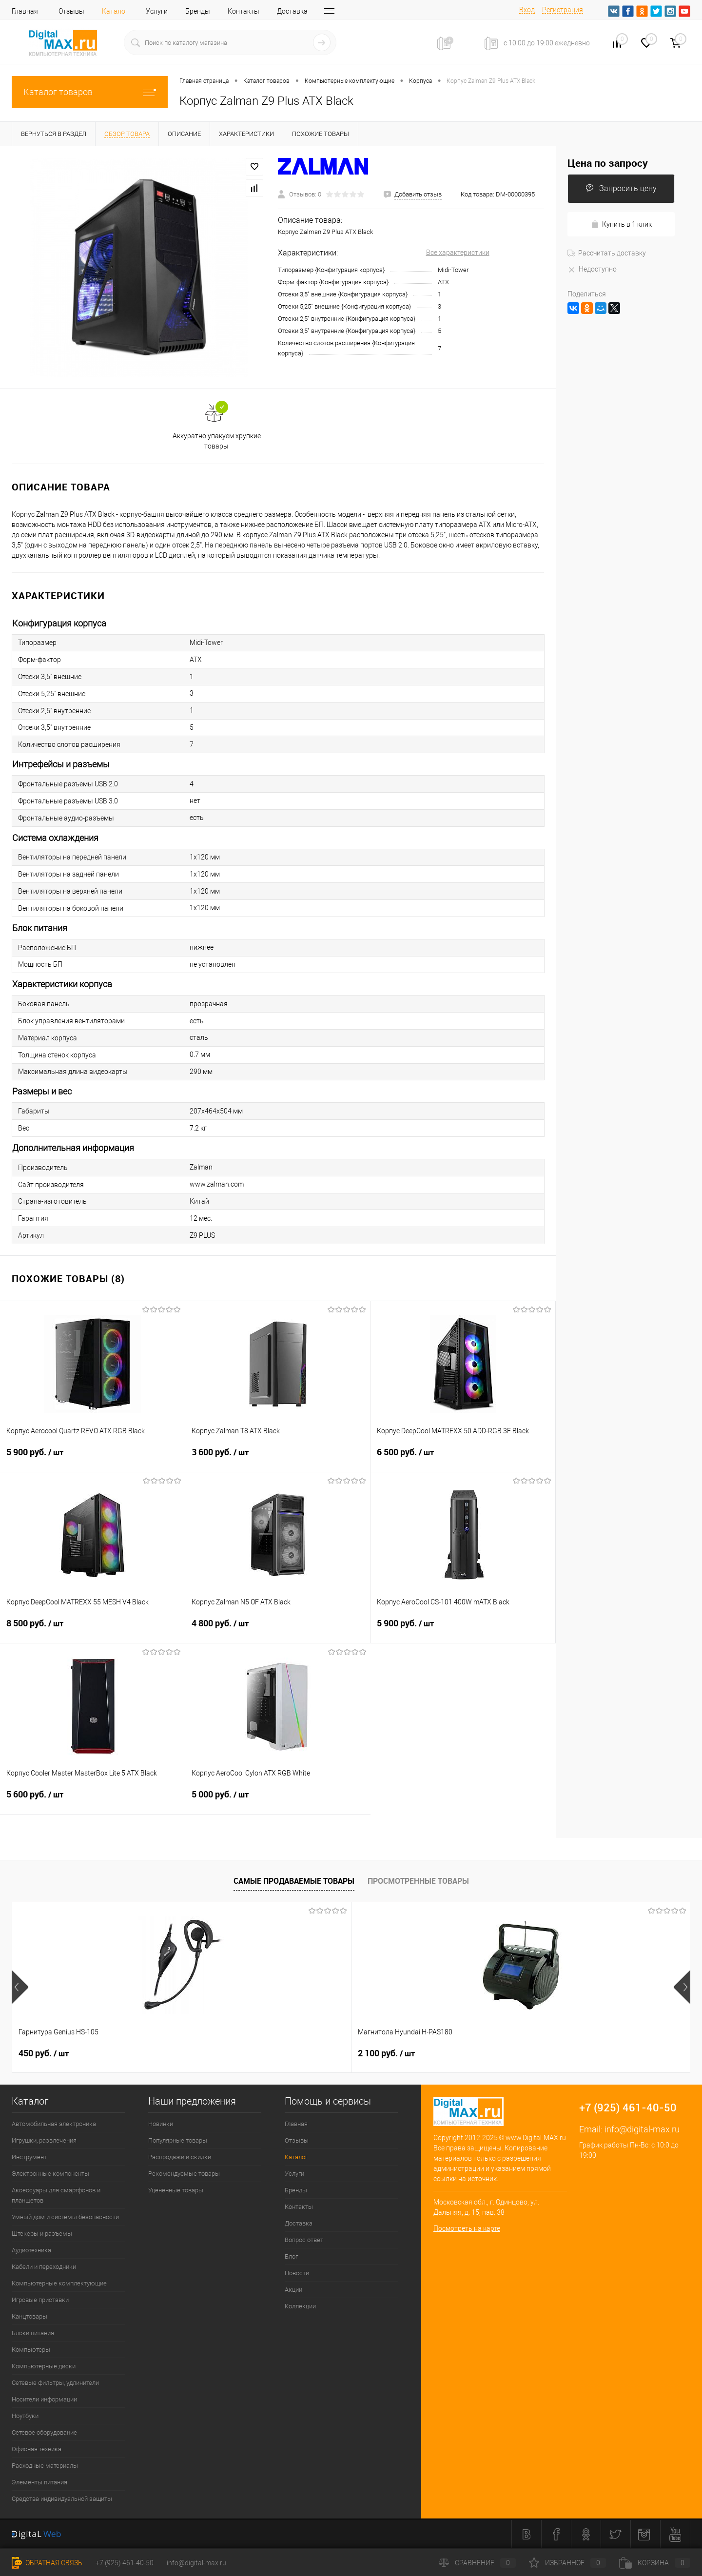 Image resolution: width=702 pixels, height=2576 pixels. What do you see at coordinates (55, 2382) in the screenshot?
I see `Сетевые фильтры, удлинители` at bounding box center [55, 2382].